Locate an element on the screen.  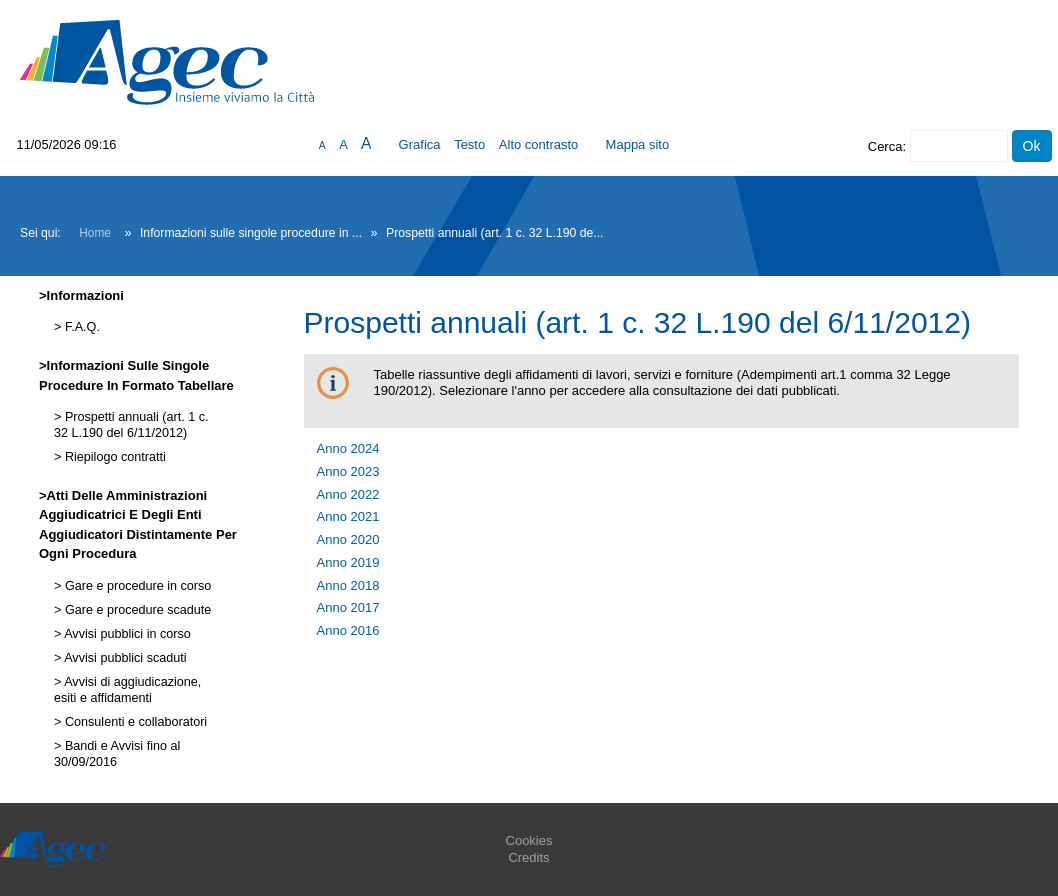
Anno 2020 is located at coordinates (348, 539).